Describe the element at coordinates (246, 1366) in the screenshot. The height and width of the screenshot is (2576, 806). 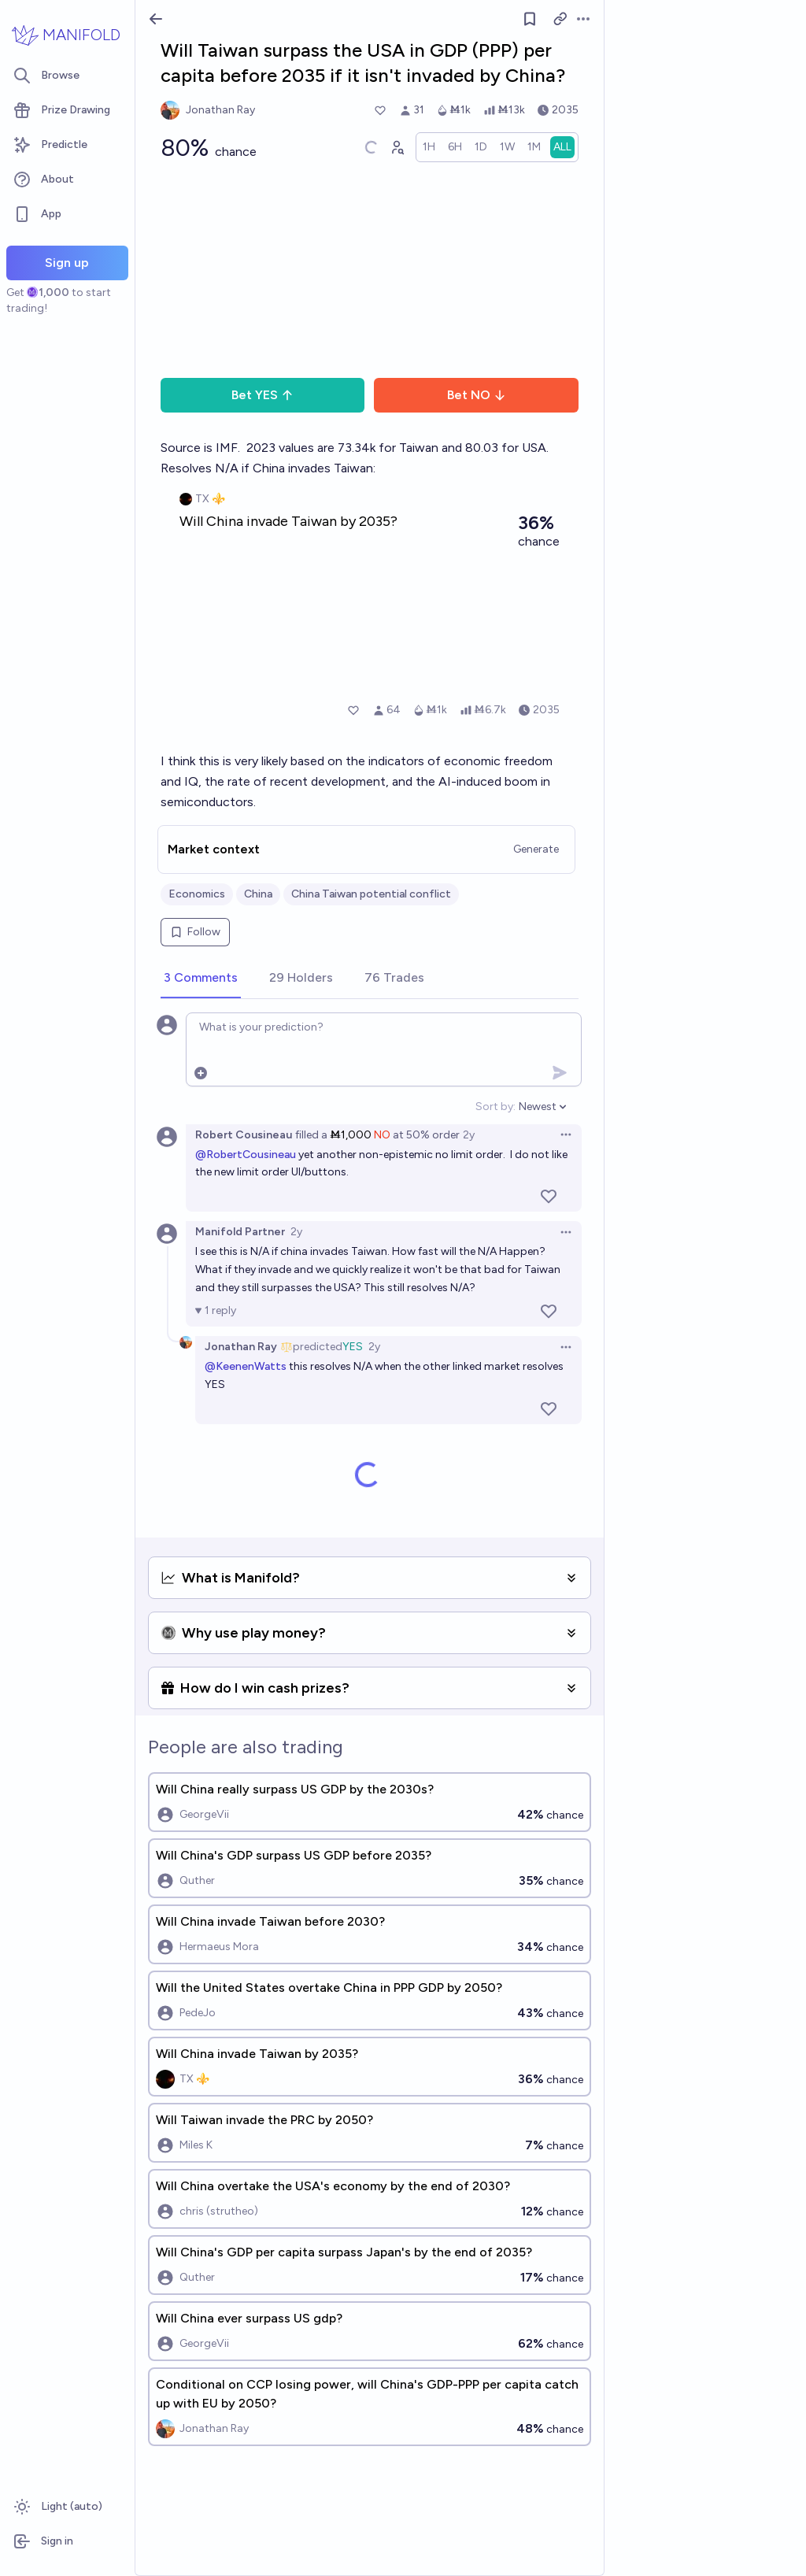
I see `@KeenenWatts` at that location.